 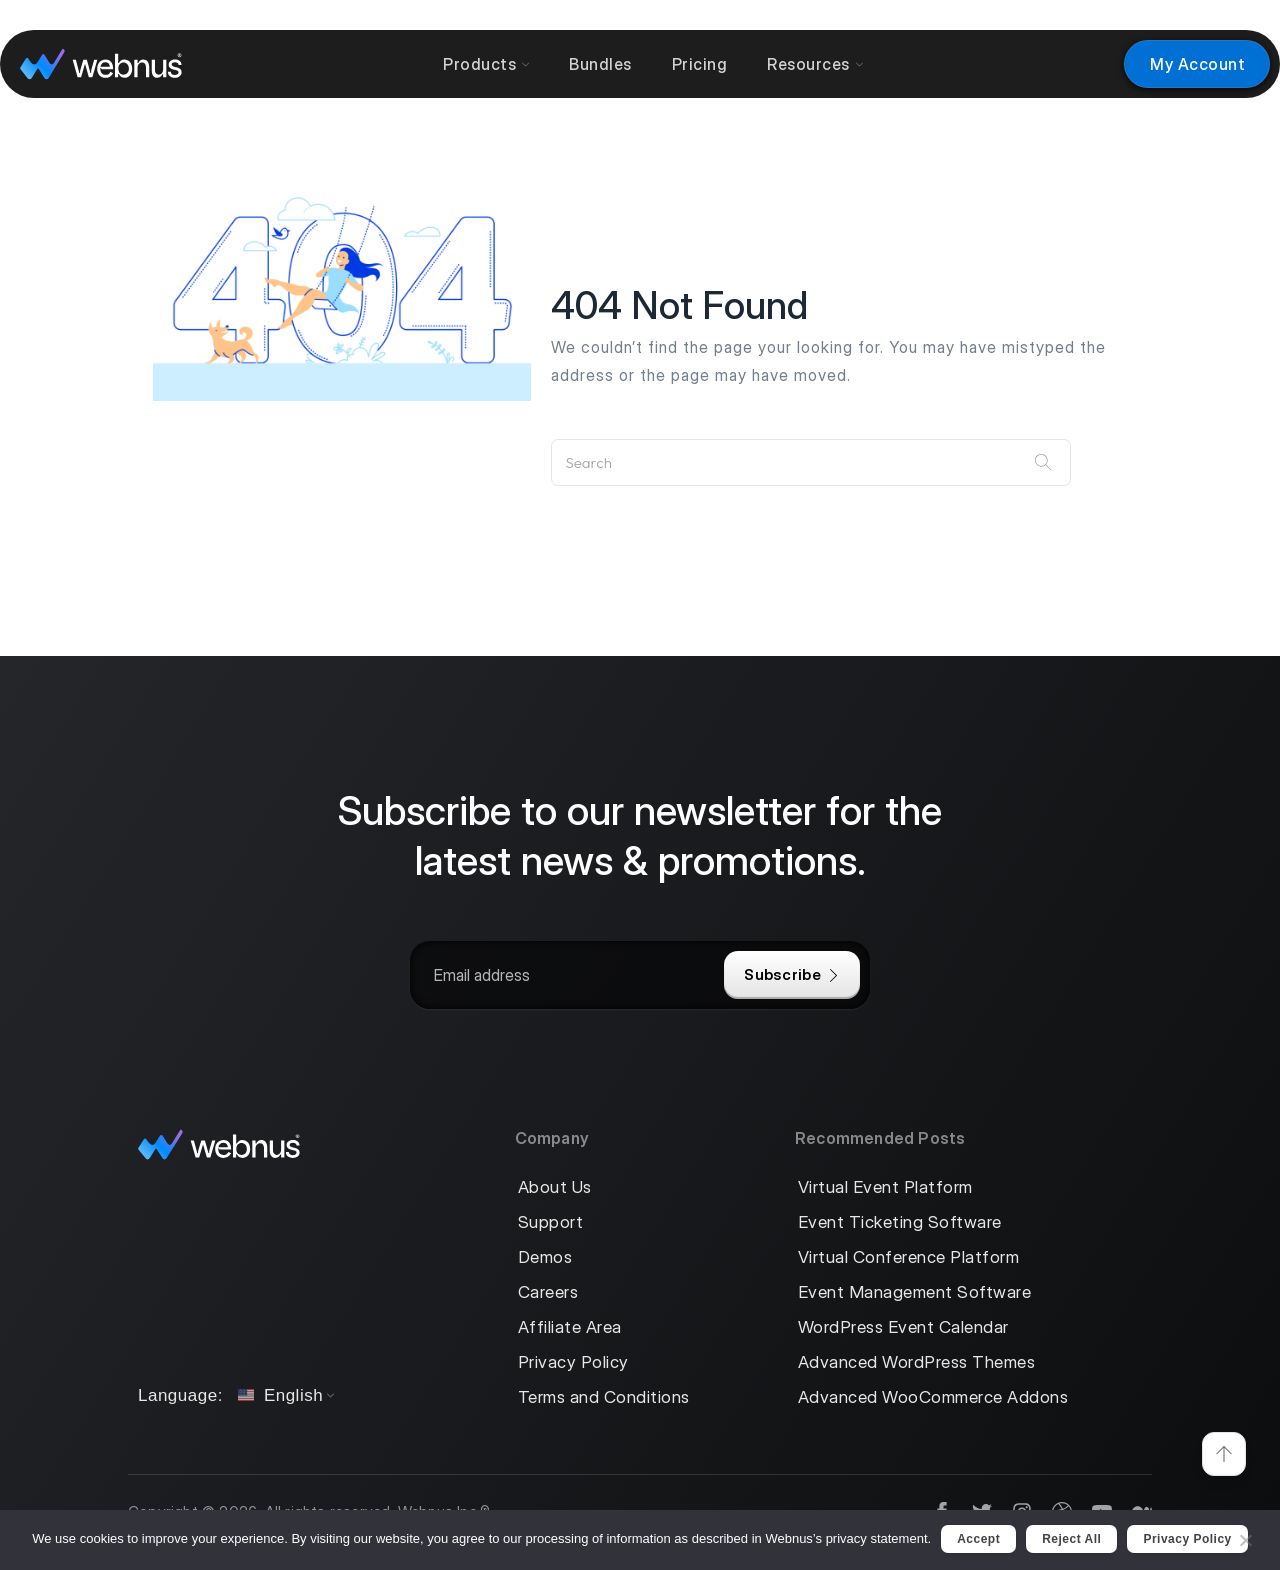 What do you see at coordinates (917, 1362) in the screenshot?
I see `Advanced WordPress Themes` at bounding box center [917, 1362].